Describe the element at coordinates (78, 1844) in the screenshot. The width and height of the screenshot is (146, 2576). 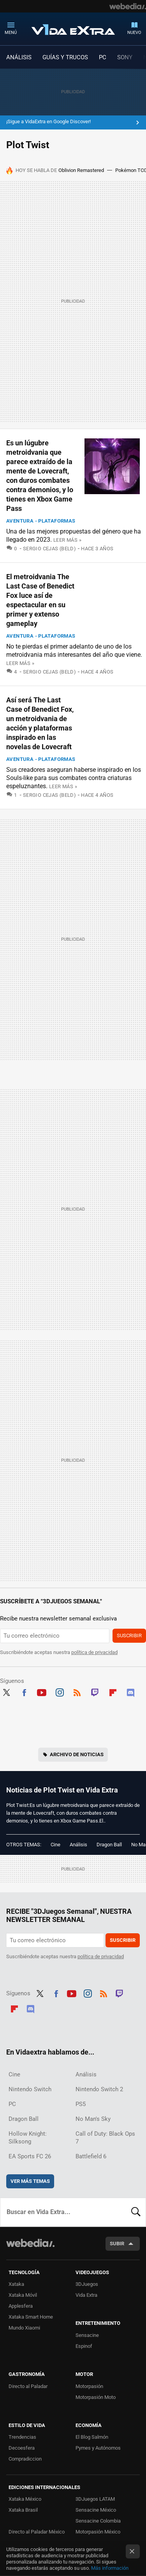
I see `Análisis` at that location.